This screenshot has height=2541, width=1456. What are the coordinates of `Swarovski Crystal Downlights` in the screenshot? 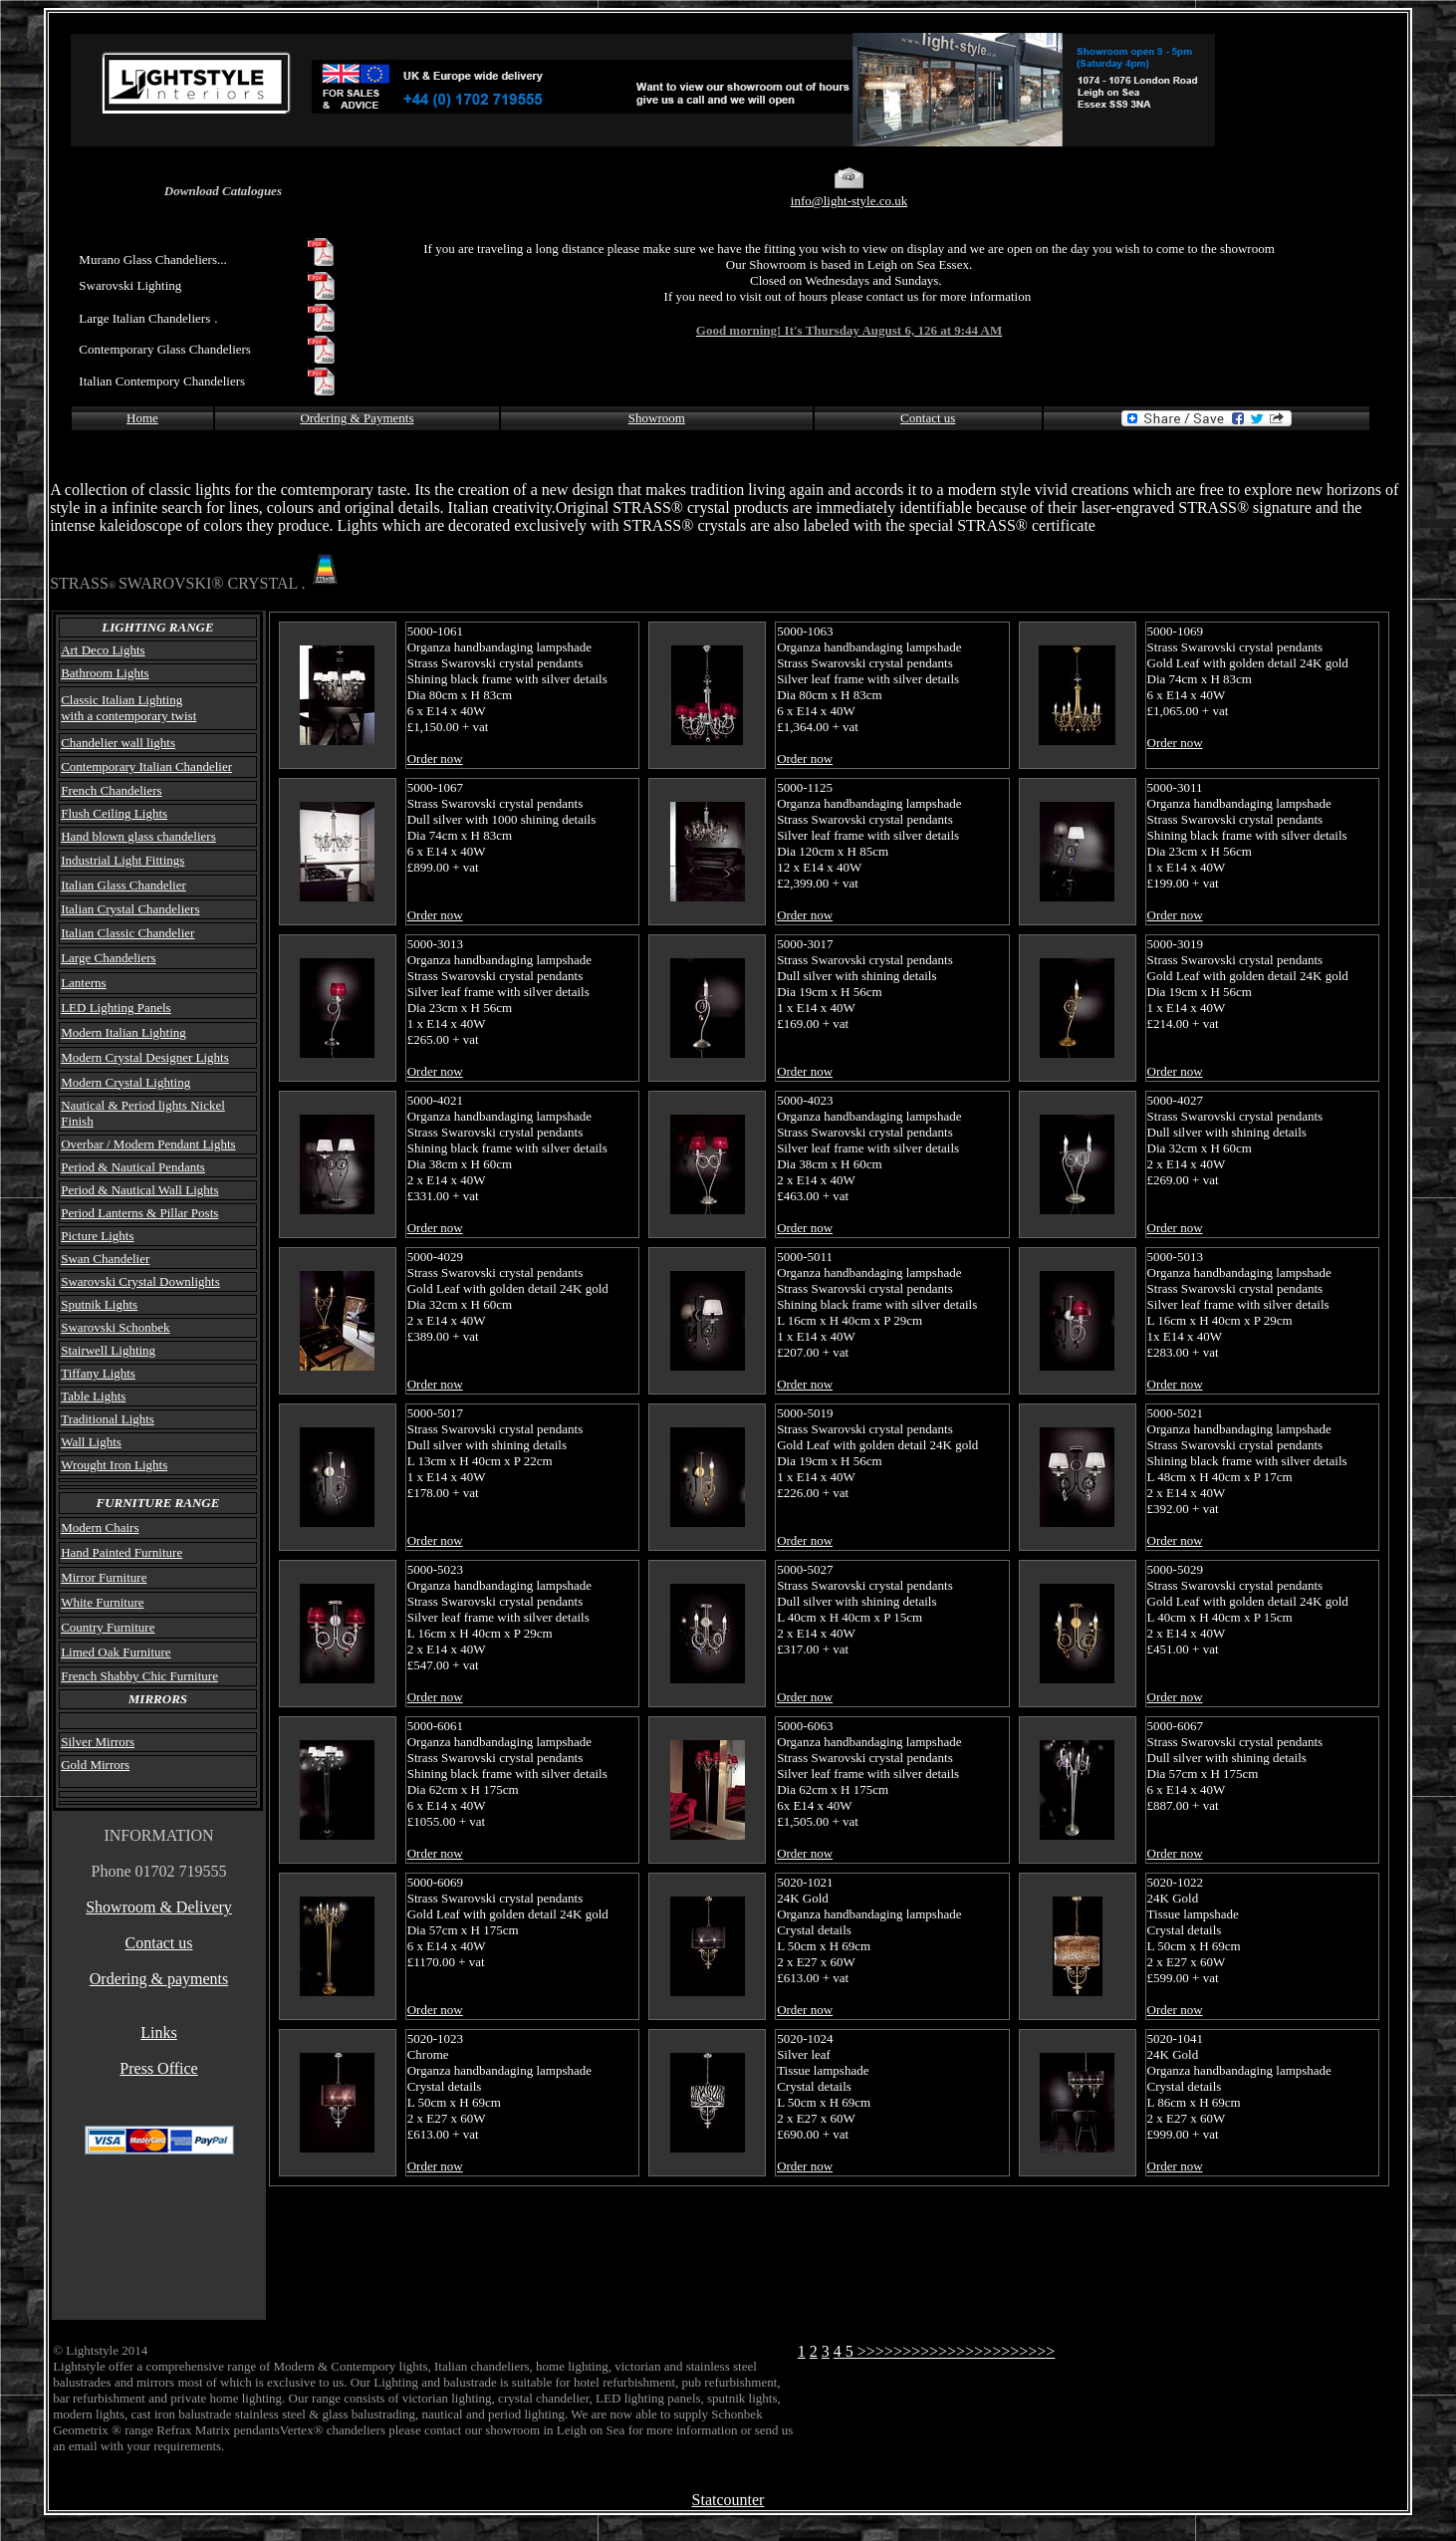 It's located at (140, 1281).